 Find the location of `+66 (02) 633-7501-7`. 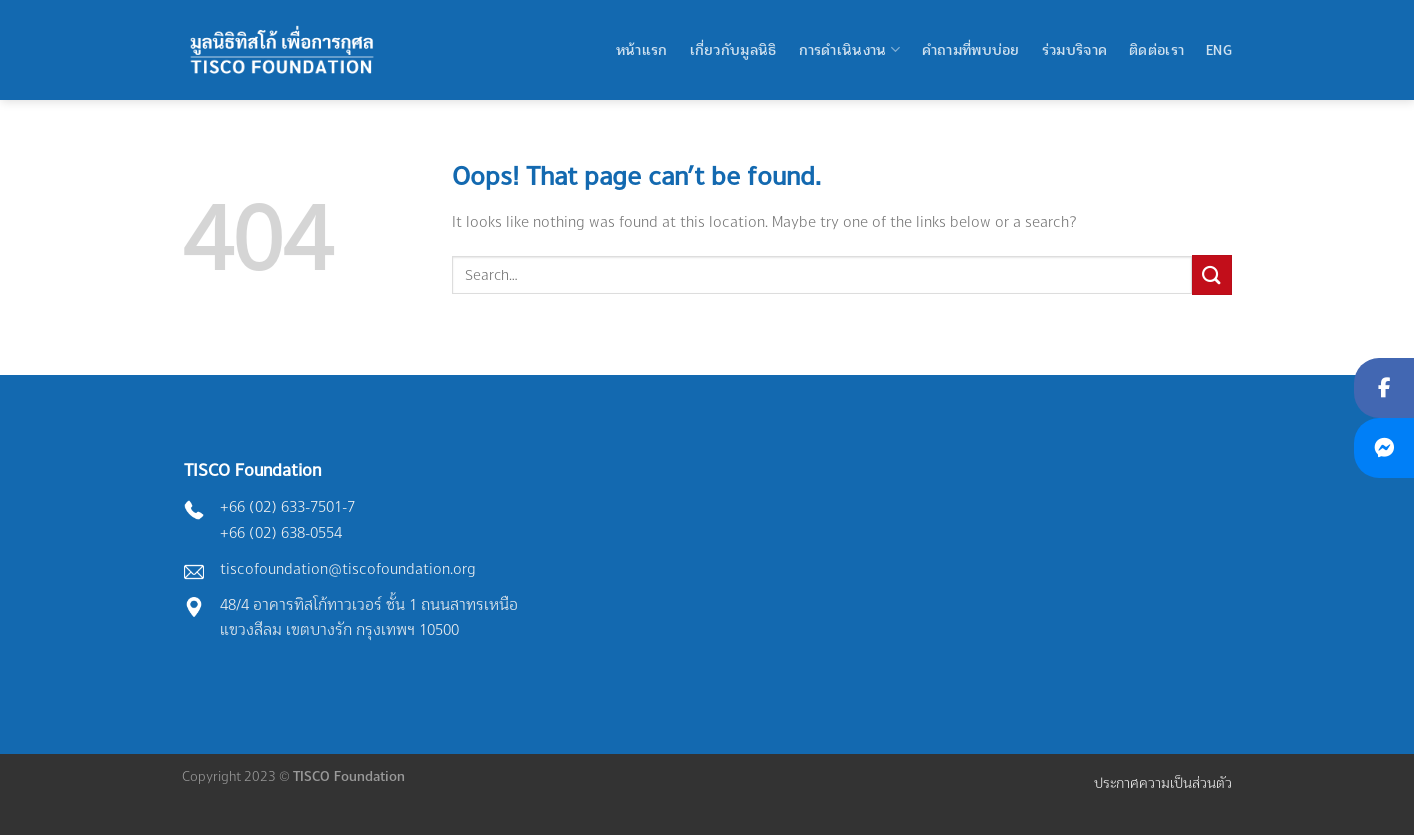

+66 (02) 633-7501-7 is located at coordinates (287, 506).